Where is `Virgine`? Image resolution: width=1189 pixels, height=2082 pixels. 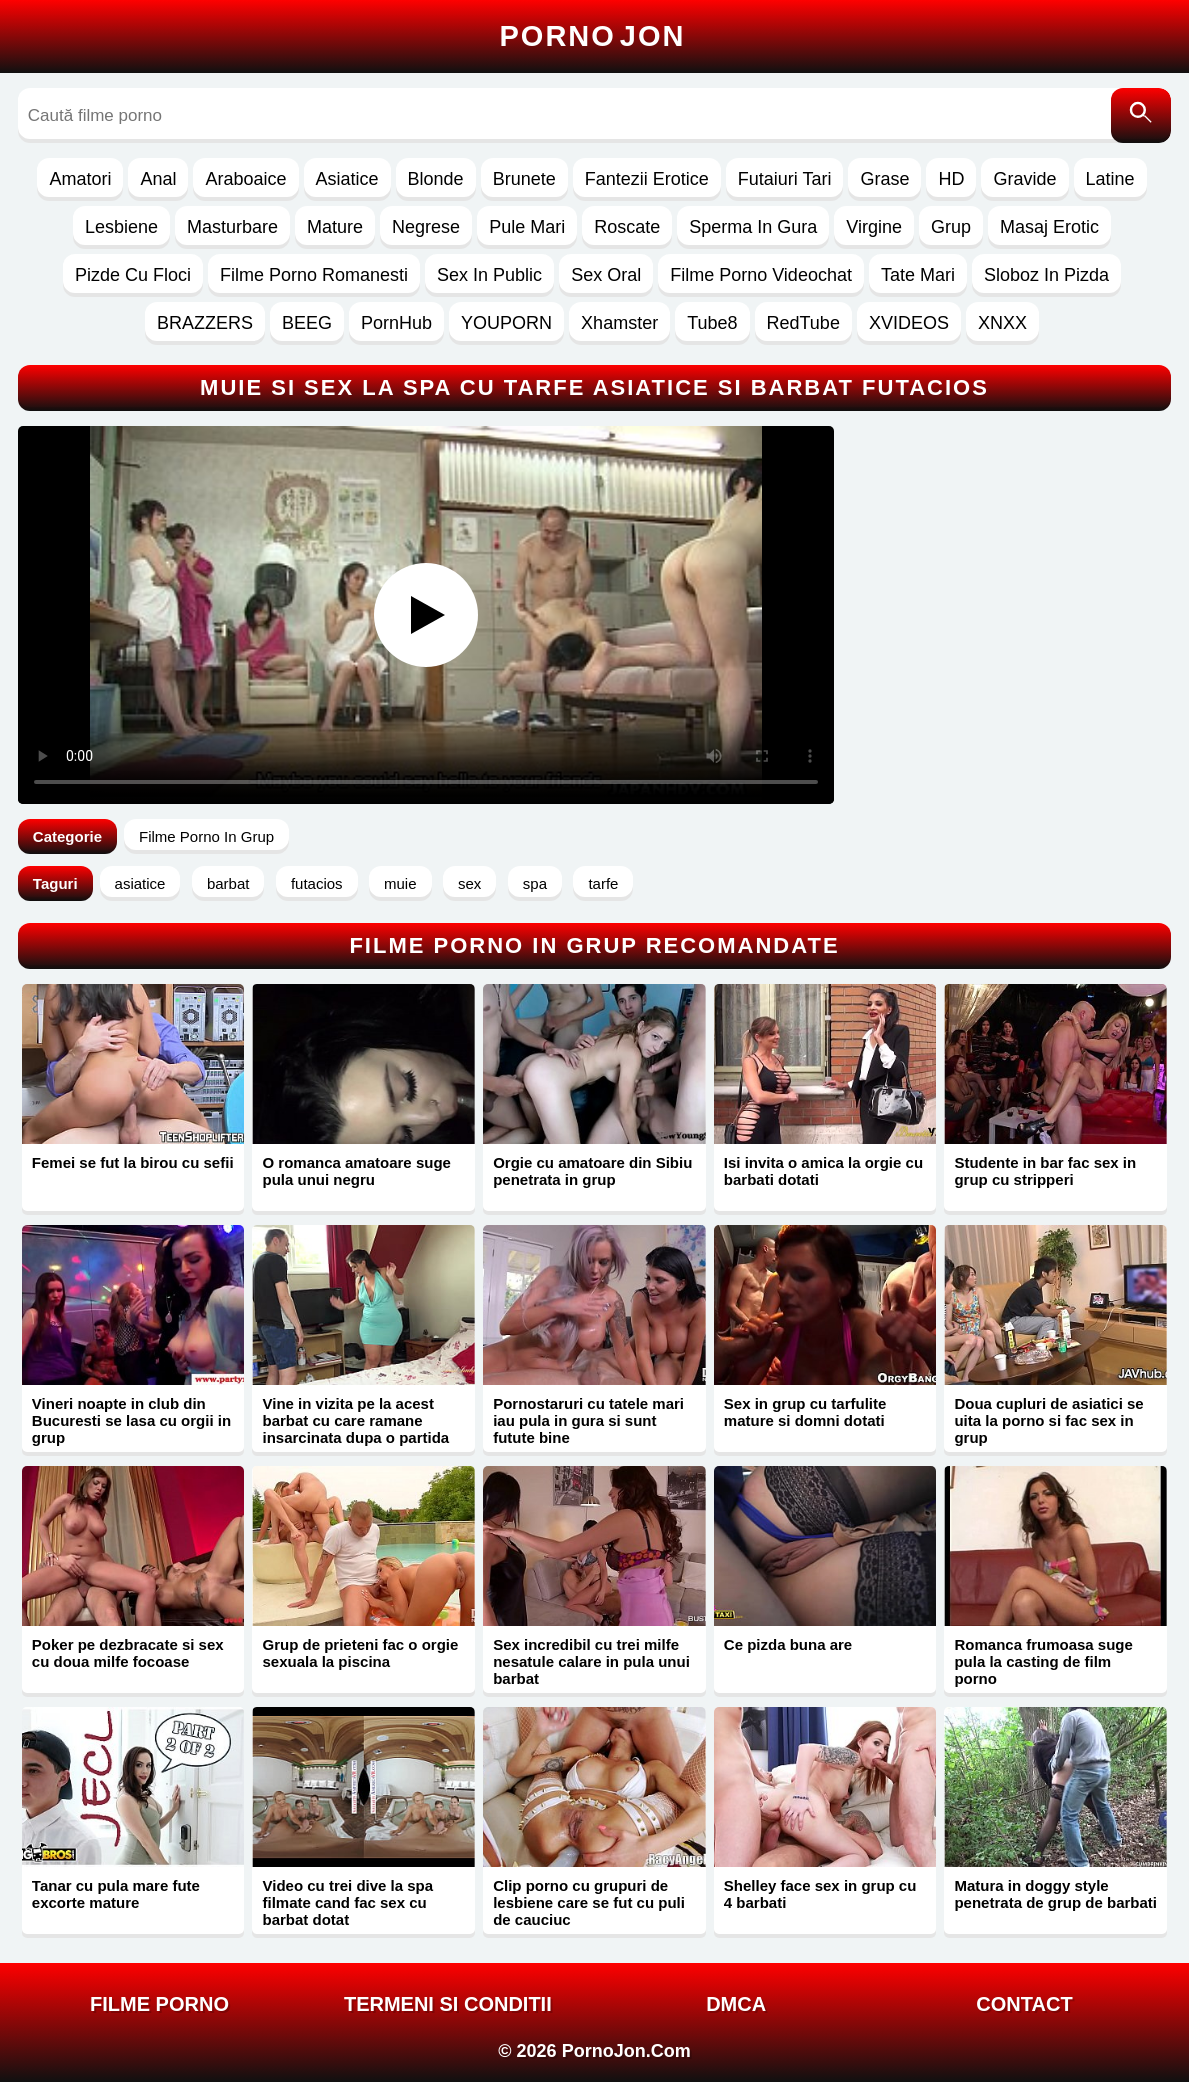 Virgine is located at coordinates (874, 227).